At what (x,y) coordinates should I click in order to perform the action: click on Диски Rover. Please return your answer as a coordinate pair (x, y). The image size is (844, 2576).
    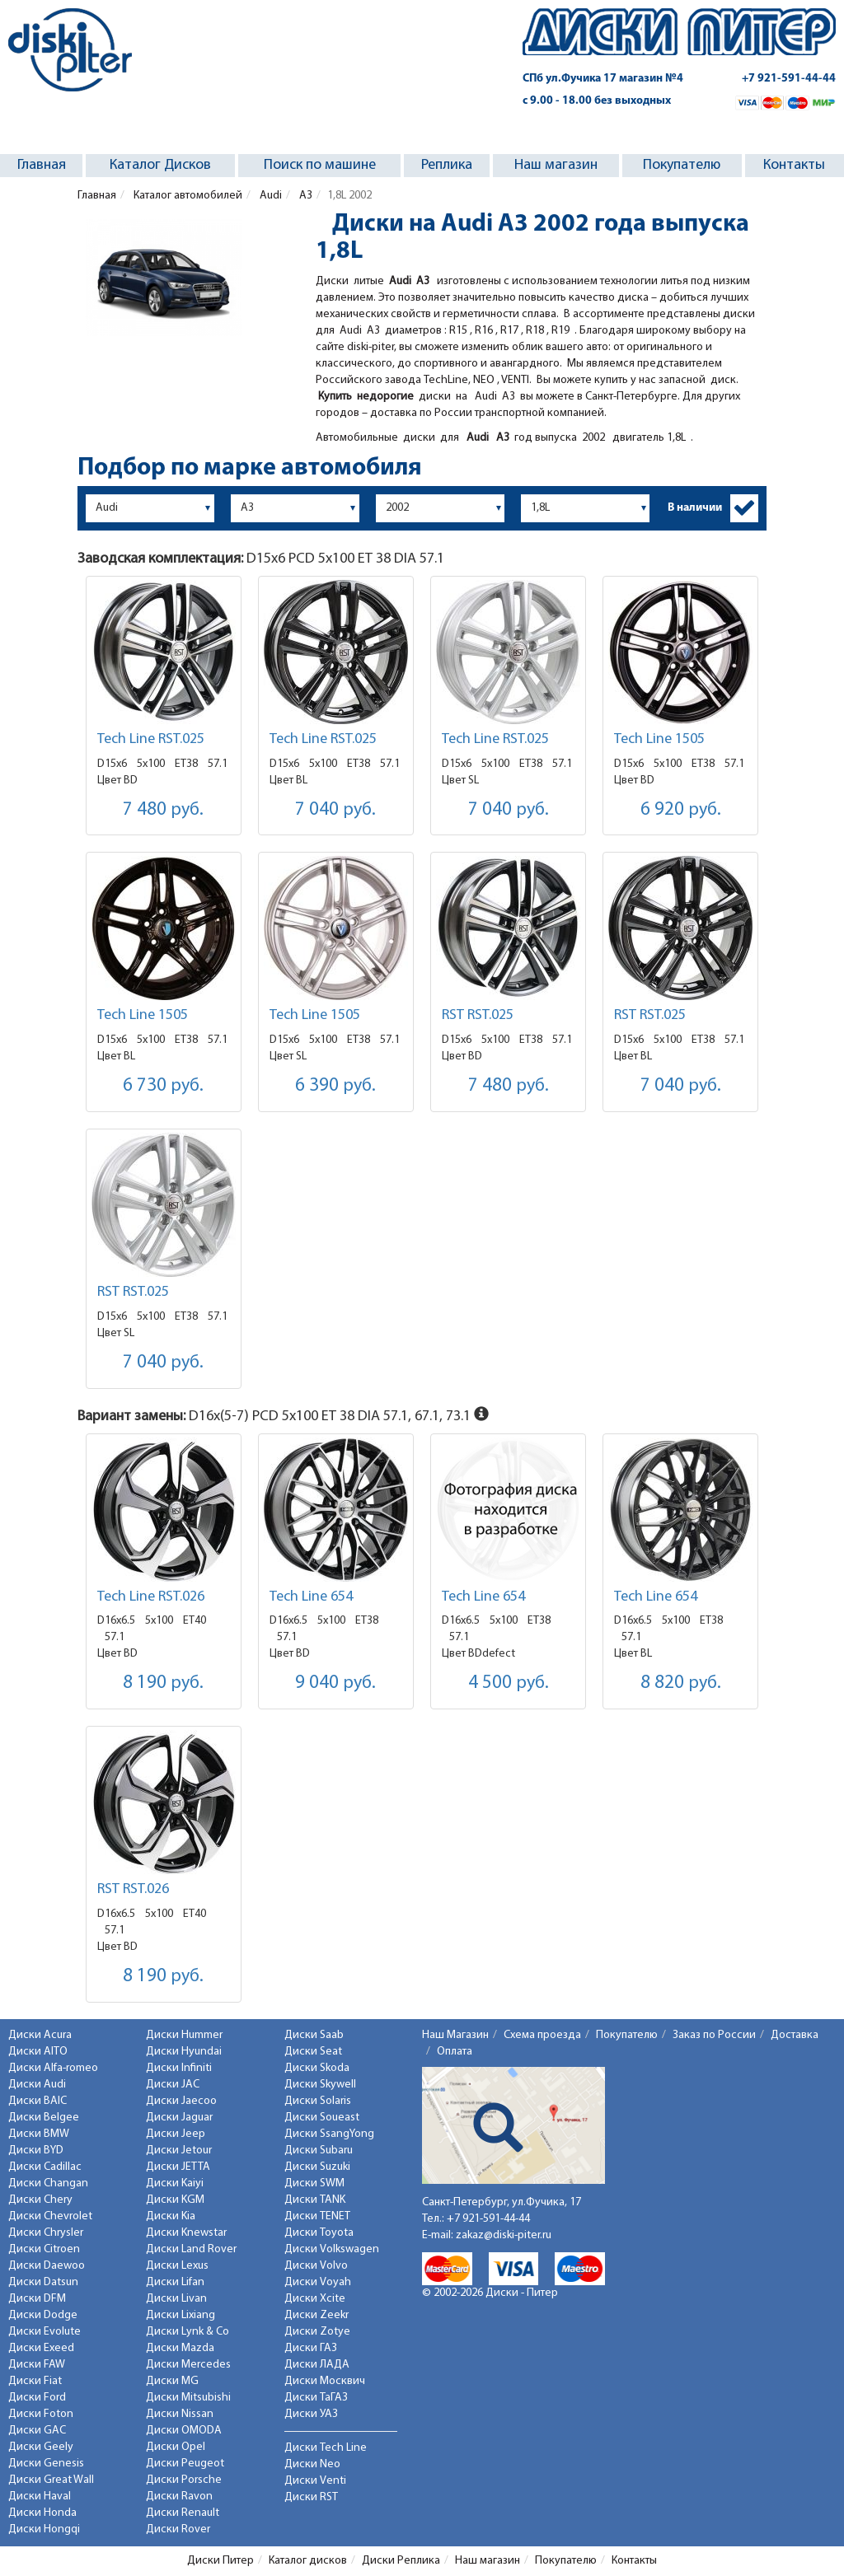
    Looking at the image, I should click on (178, 2529).